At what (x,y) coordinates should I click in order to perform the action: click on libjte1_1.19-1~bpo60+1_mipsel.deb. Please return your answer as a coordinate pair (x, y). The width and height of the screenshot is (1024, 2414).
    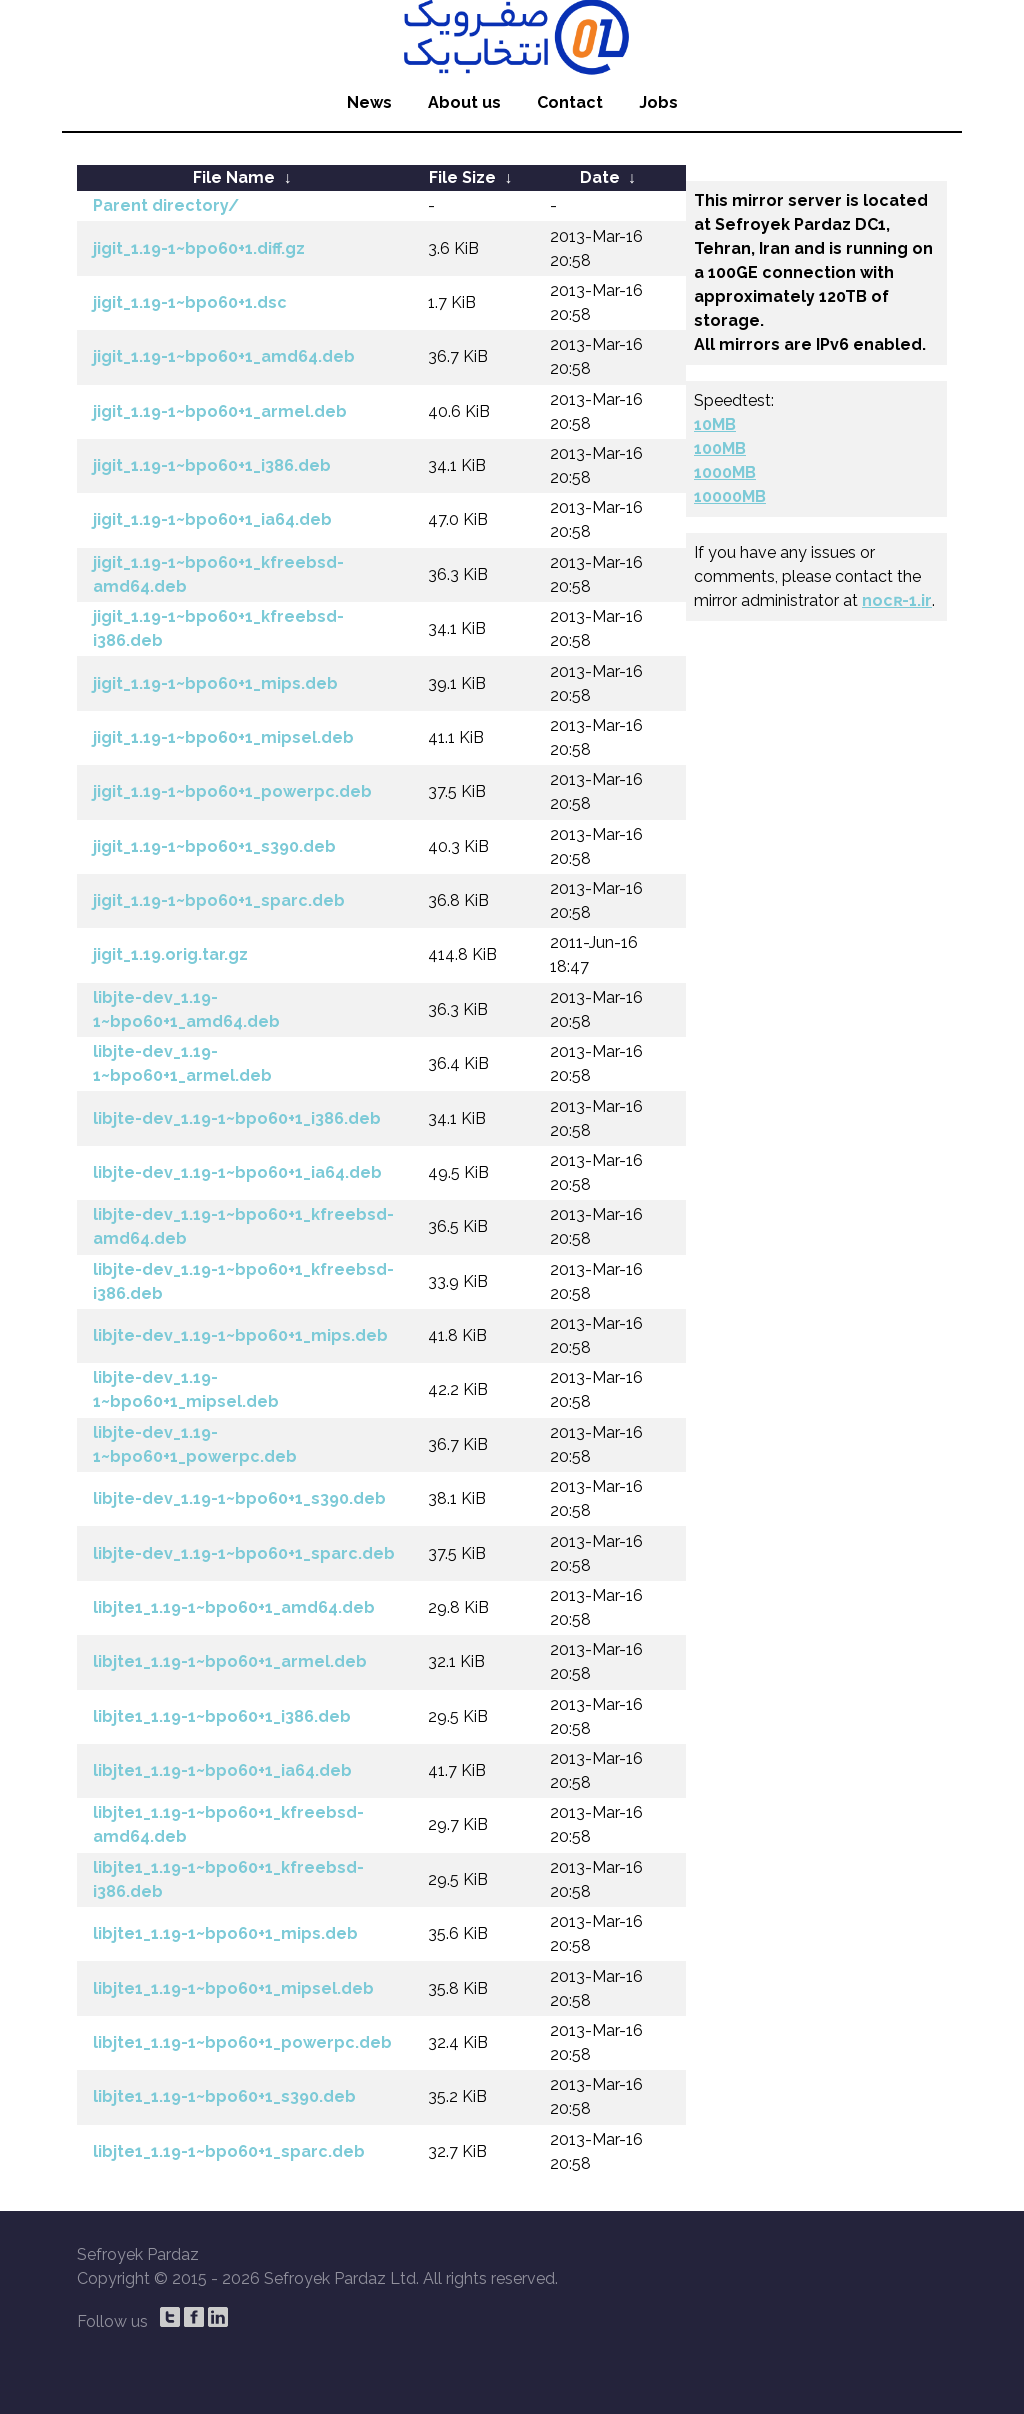
    Looking at the image, I should click on (233, 1988).